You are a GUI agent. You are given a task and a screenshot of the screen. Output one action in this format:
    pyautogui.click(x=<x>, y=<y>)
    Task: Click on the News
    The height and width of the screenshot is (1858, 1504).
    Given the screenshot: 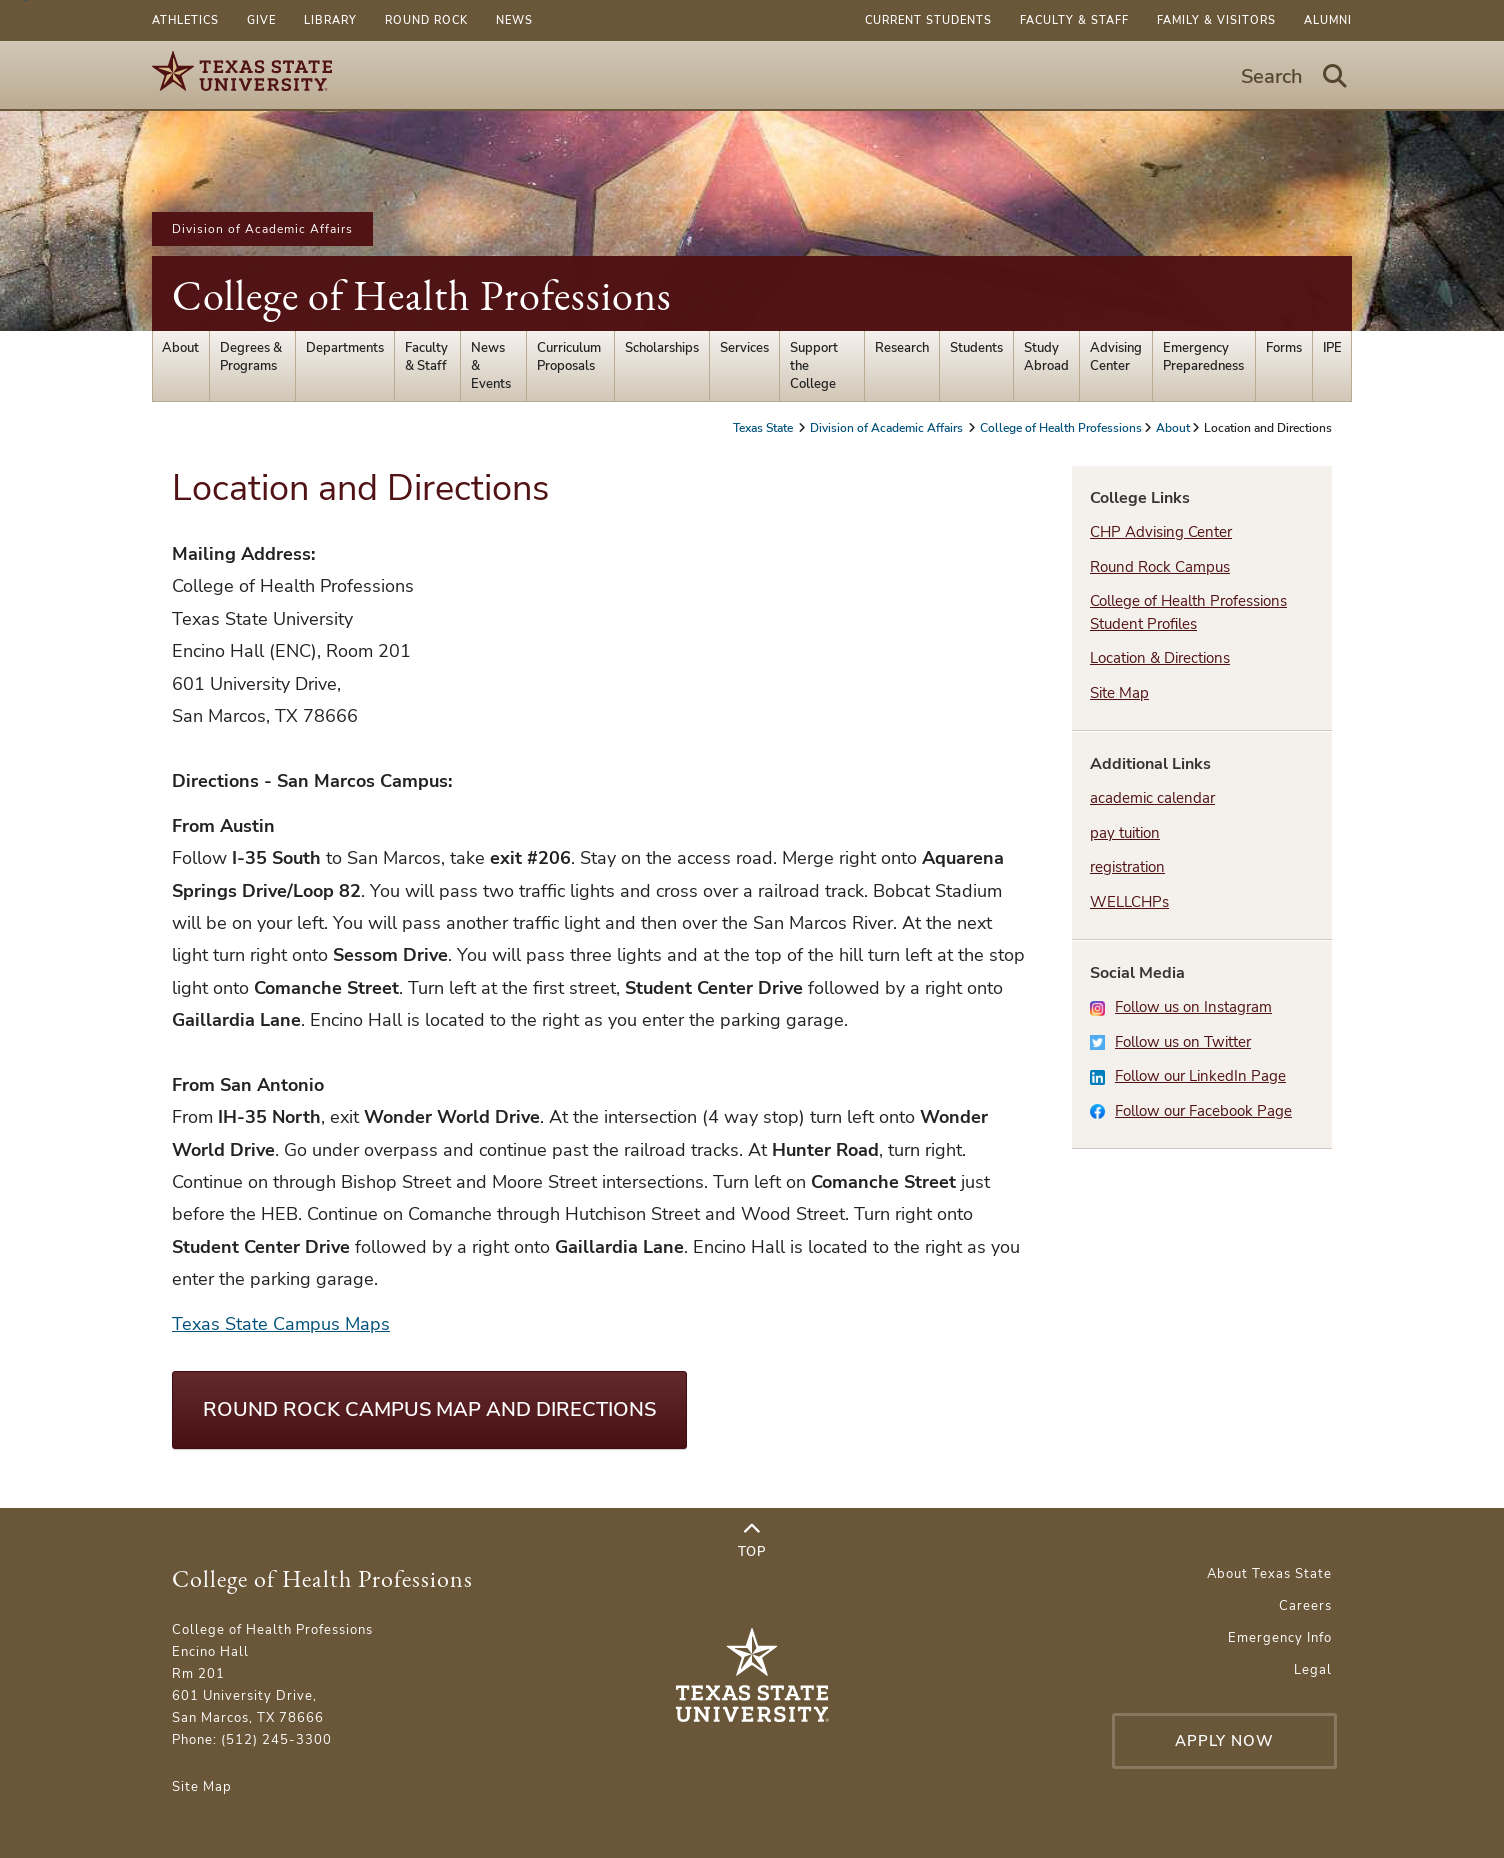 What is the action you would take?
    pyautogui.click(x=514, y=20)
    